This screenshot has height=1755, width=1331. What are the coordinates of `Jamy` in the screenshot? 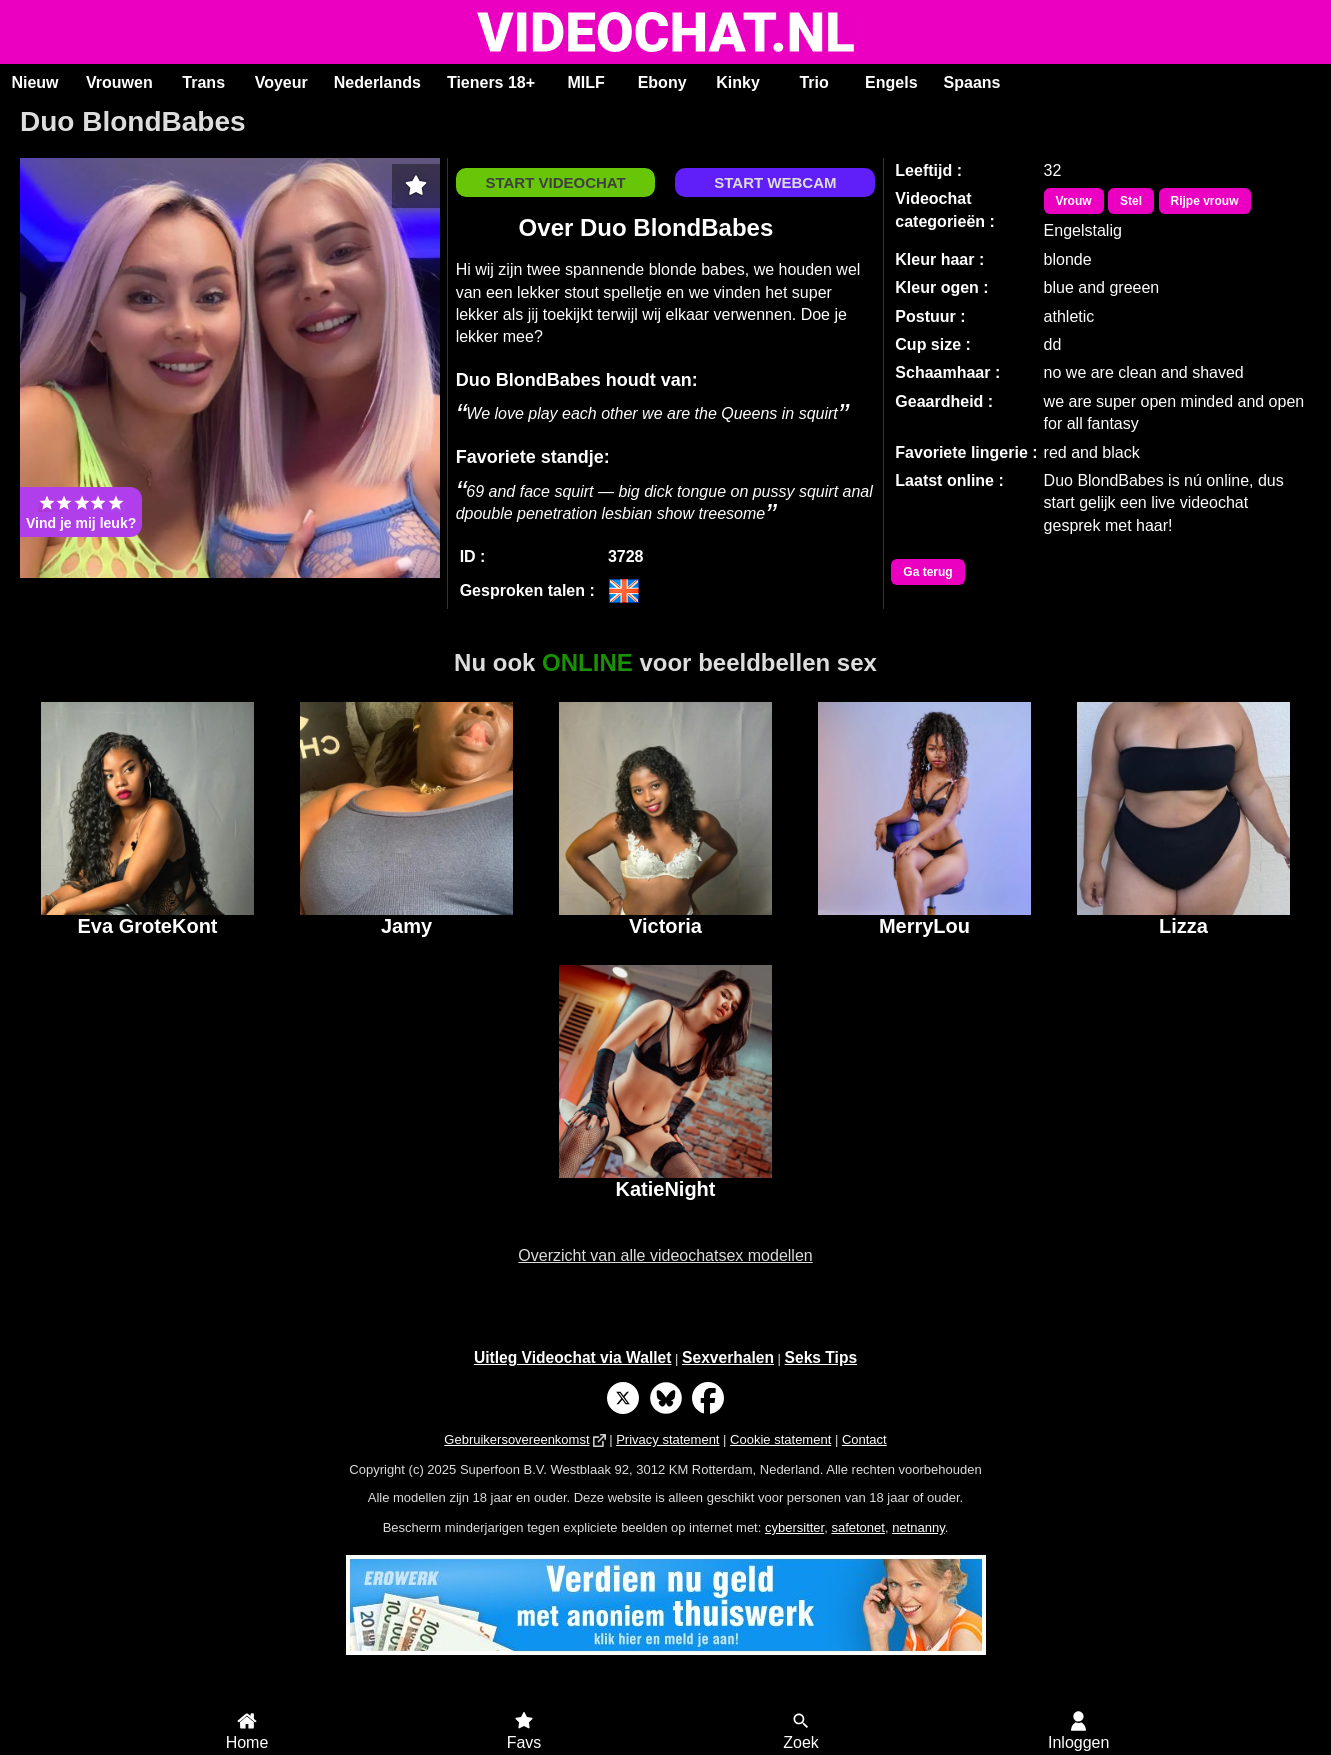 It's located at (406, 926).